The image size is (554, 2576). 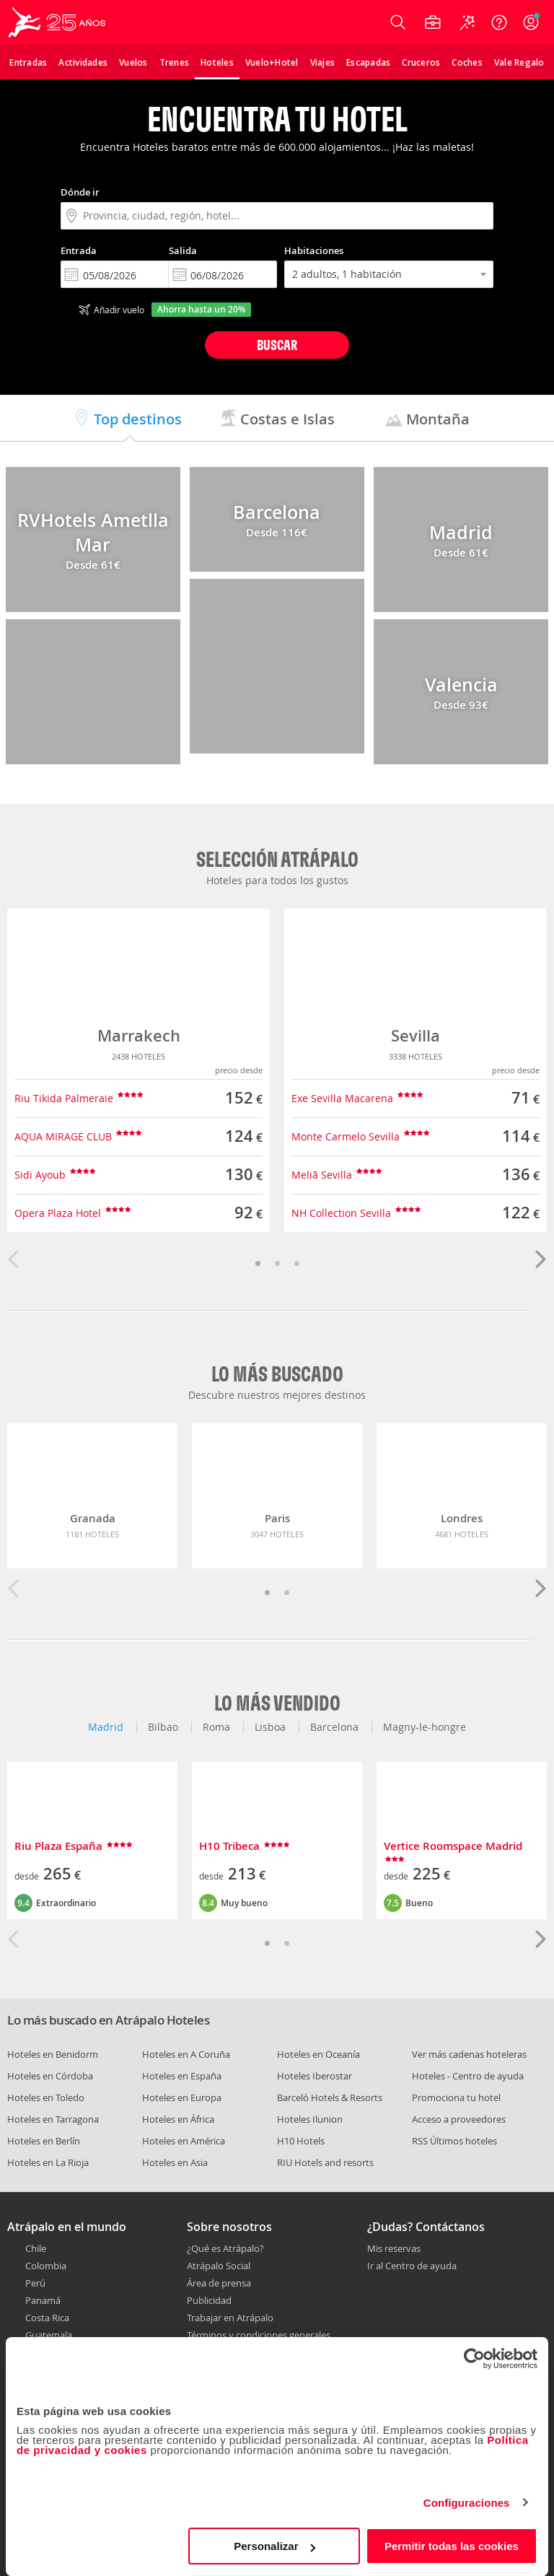 What do you see at coordinates (456, 2097) in the screenshot?
I see `Promociona tu hotel` at bounding box center [456, 2097].